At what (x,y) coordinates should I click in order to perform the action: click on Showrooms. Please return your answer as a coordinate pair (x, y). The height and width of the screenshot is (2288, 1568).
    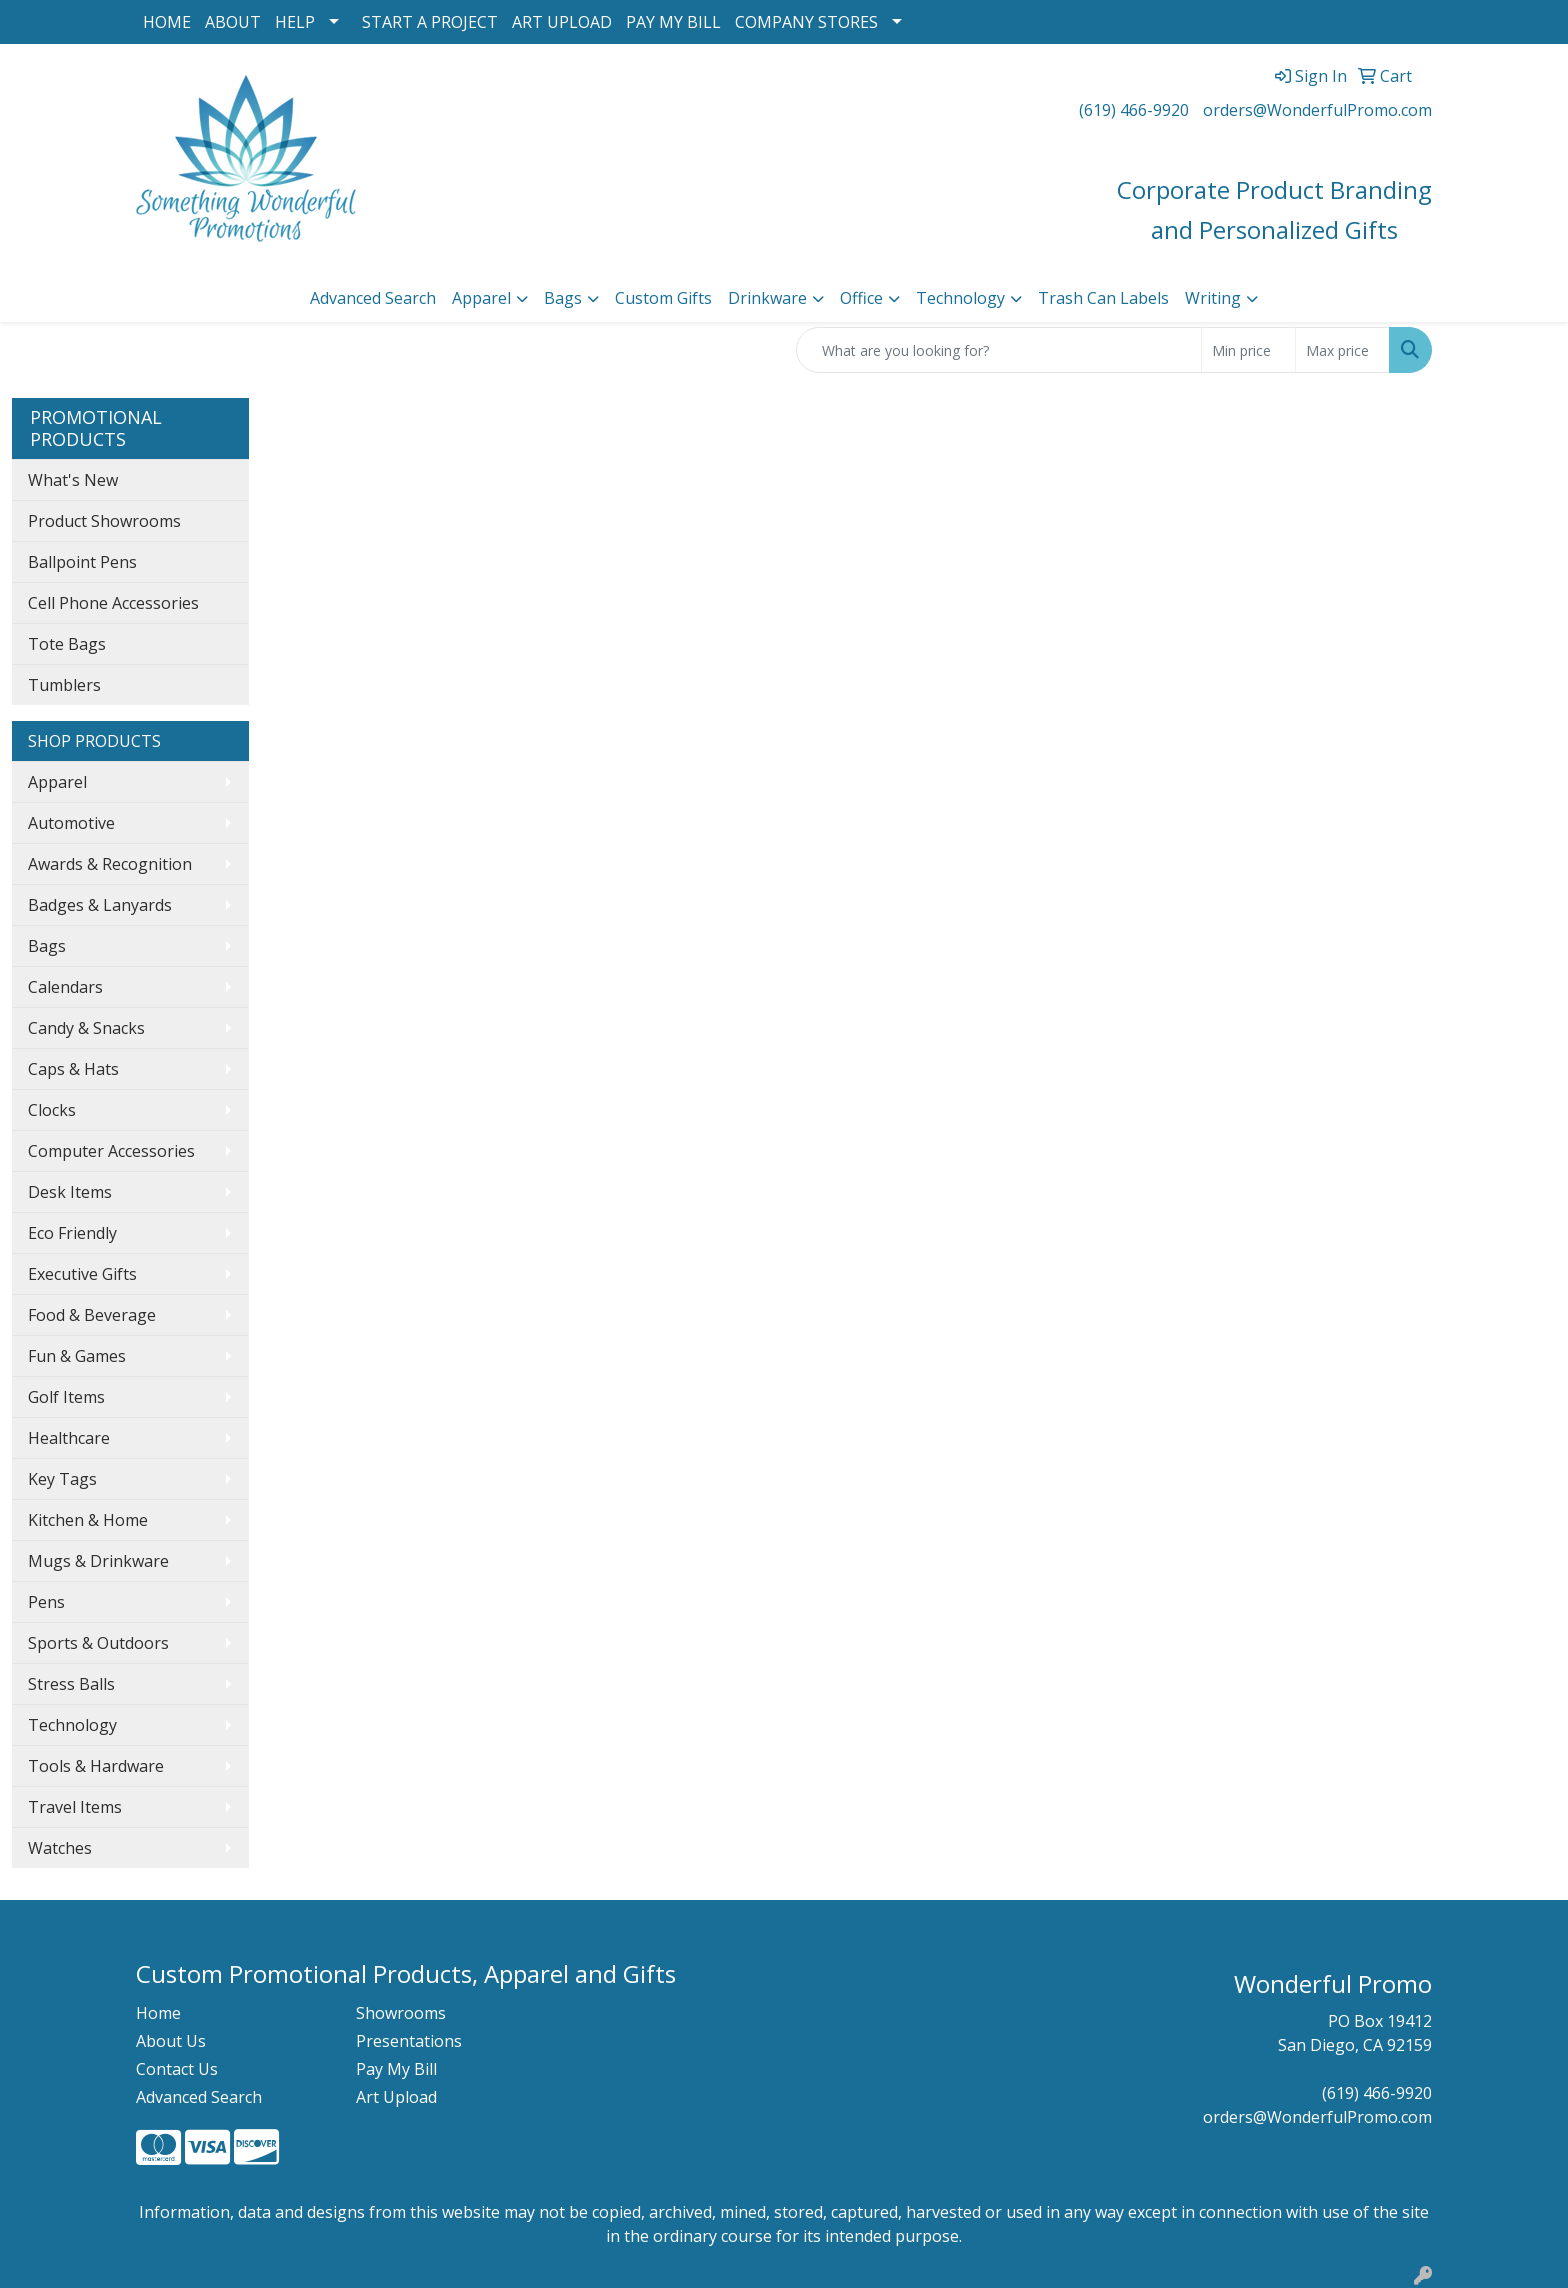
    Looking at the image, I should click on (401, 2013).